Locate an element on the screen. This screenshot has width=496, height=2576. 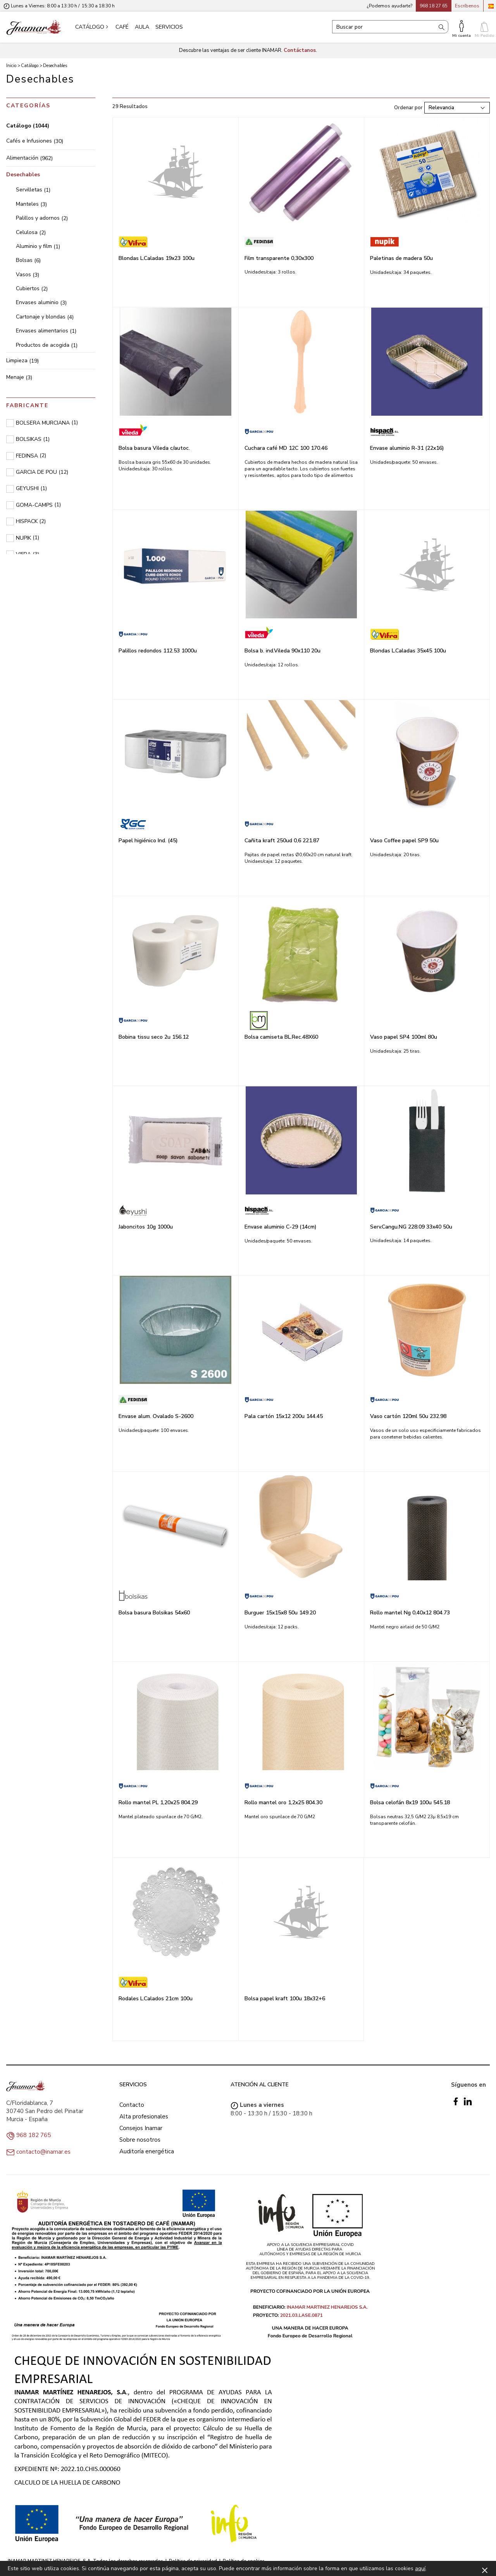
Jaboncitos 10g 1000u is located at coordinates (146, 1226).